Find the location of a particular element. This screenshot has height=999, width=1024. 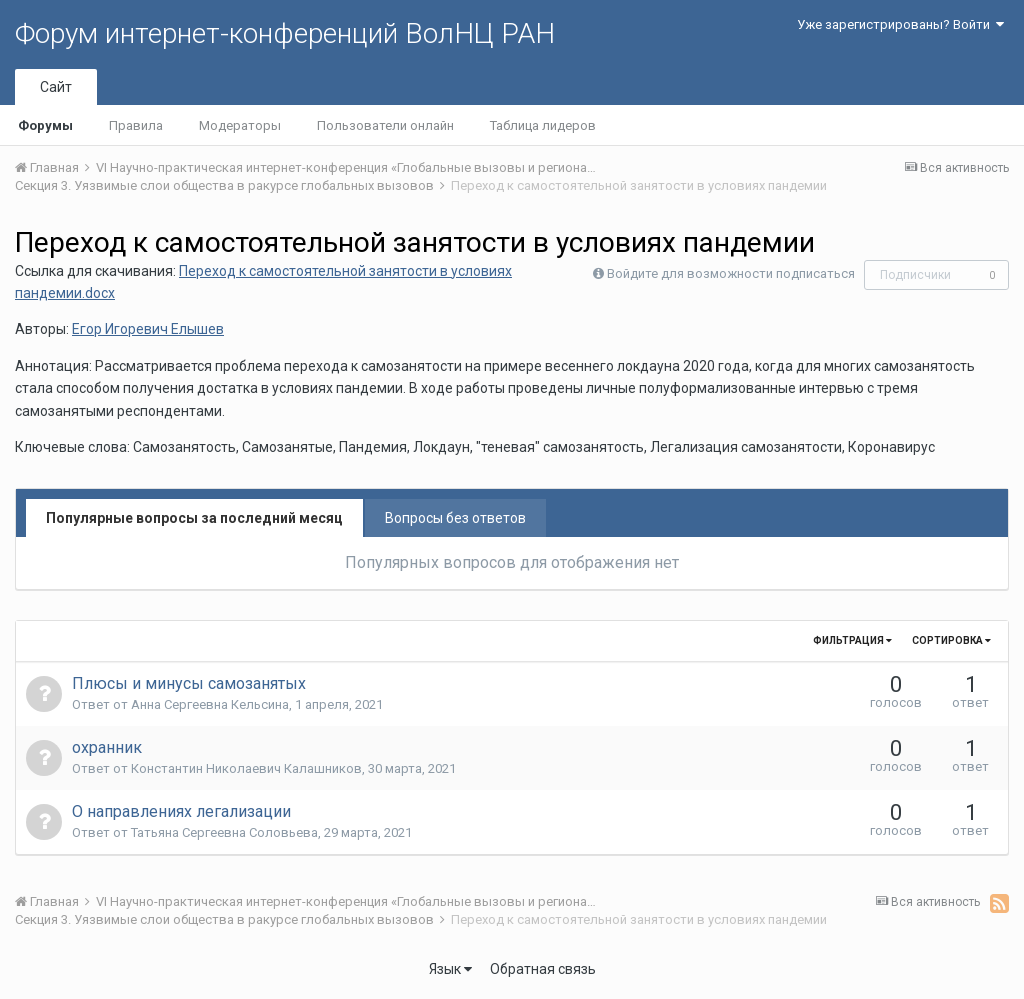

Егор Игоревич Елышев is located at coordinates (148, 329).